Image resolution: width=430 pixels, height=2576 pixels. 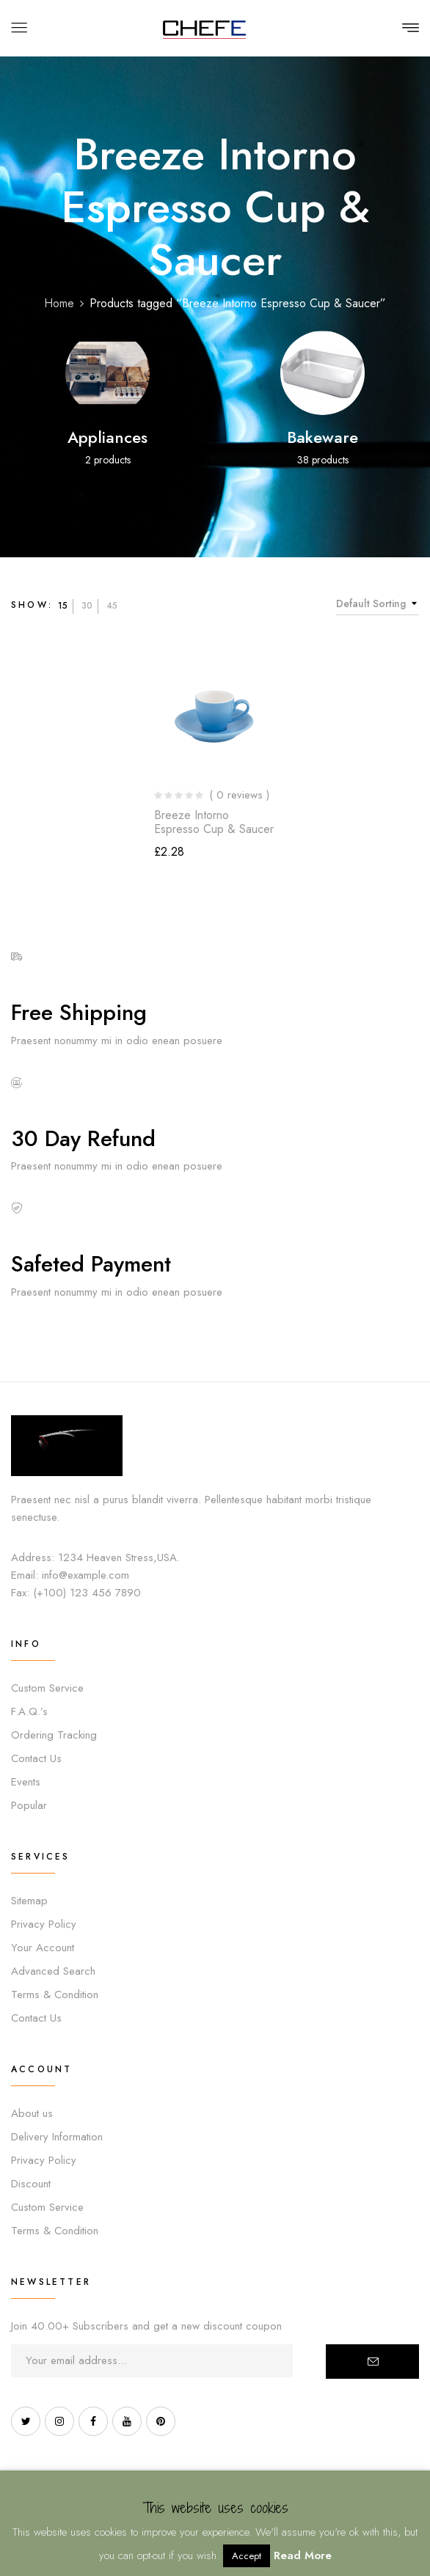 I want to click on Privacy Policy, so click(x=43, y=1924).